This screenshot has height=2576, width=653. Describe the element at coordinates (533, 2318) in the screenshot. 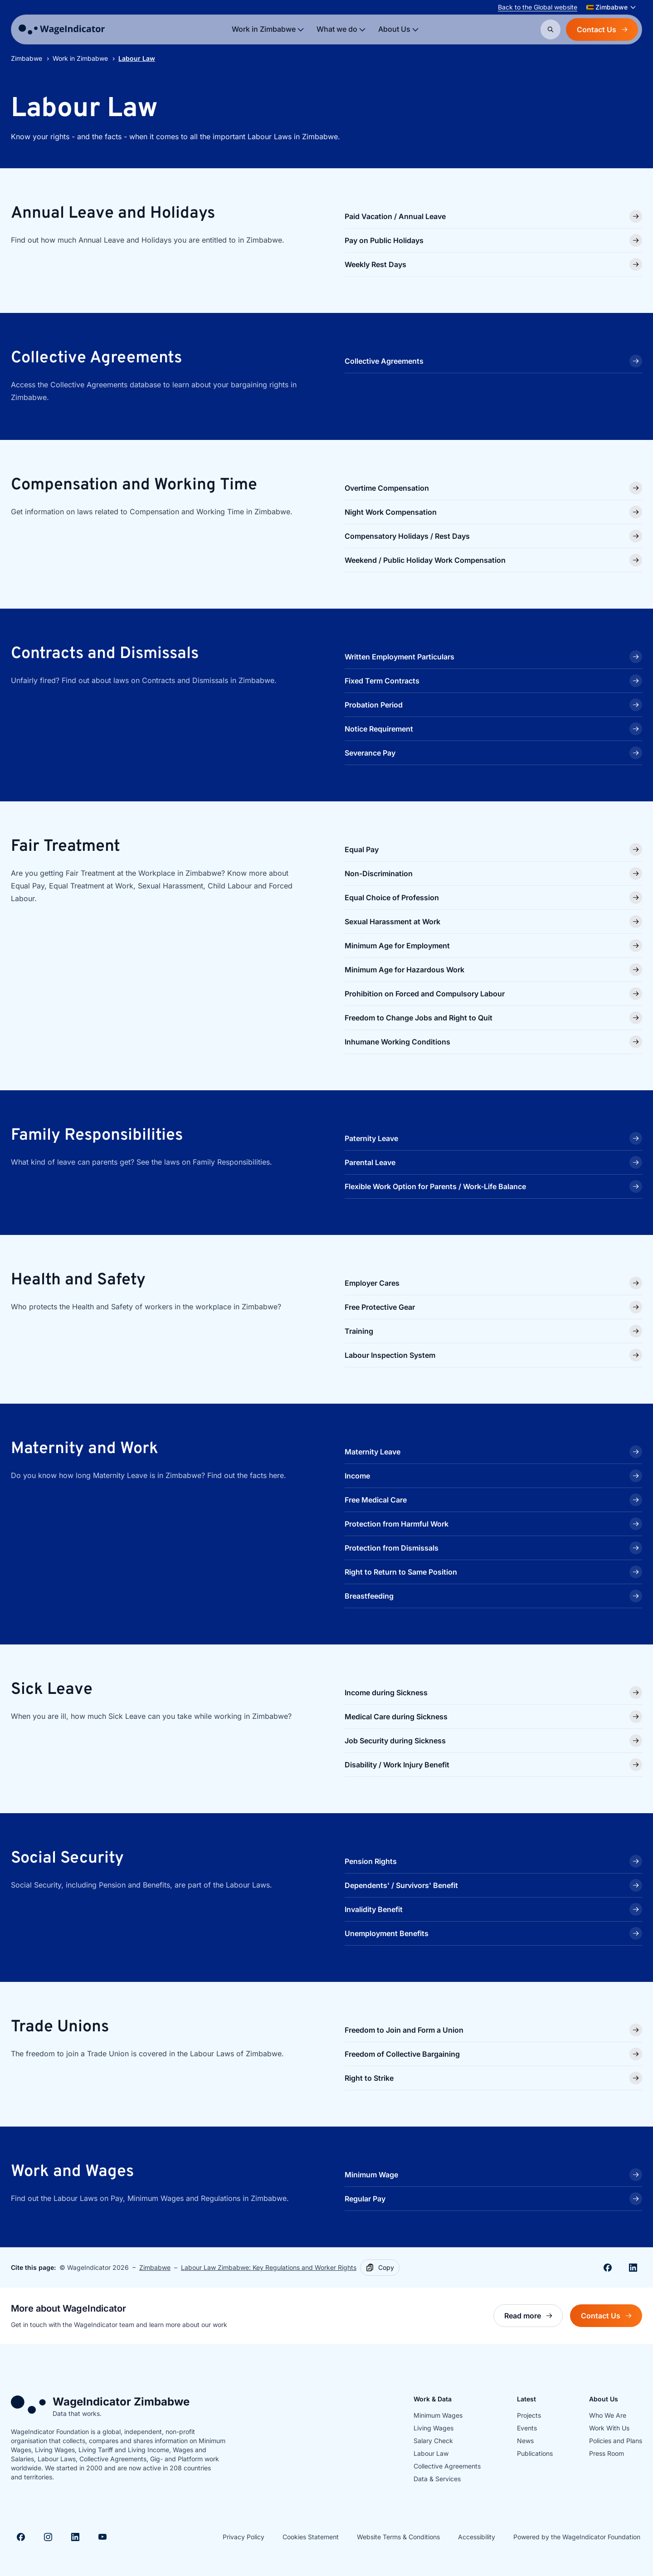

I see `Read more` at that location.